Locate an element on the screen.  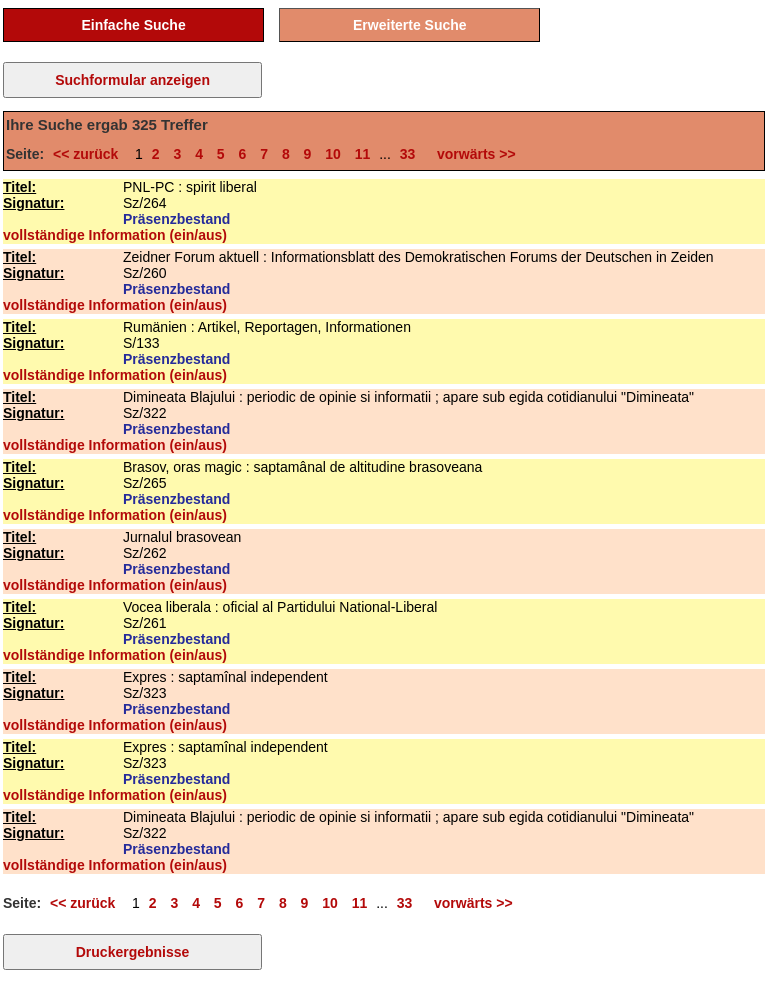
<< zurück is located at coordinates (89, 154).